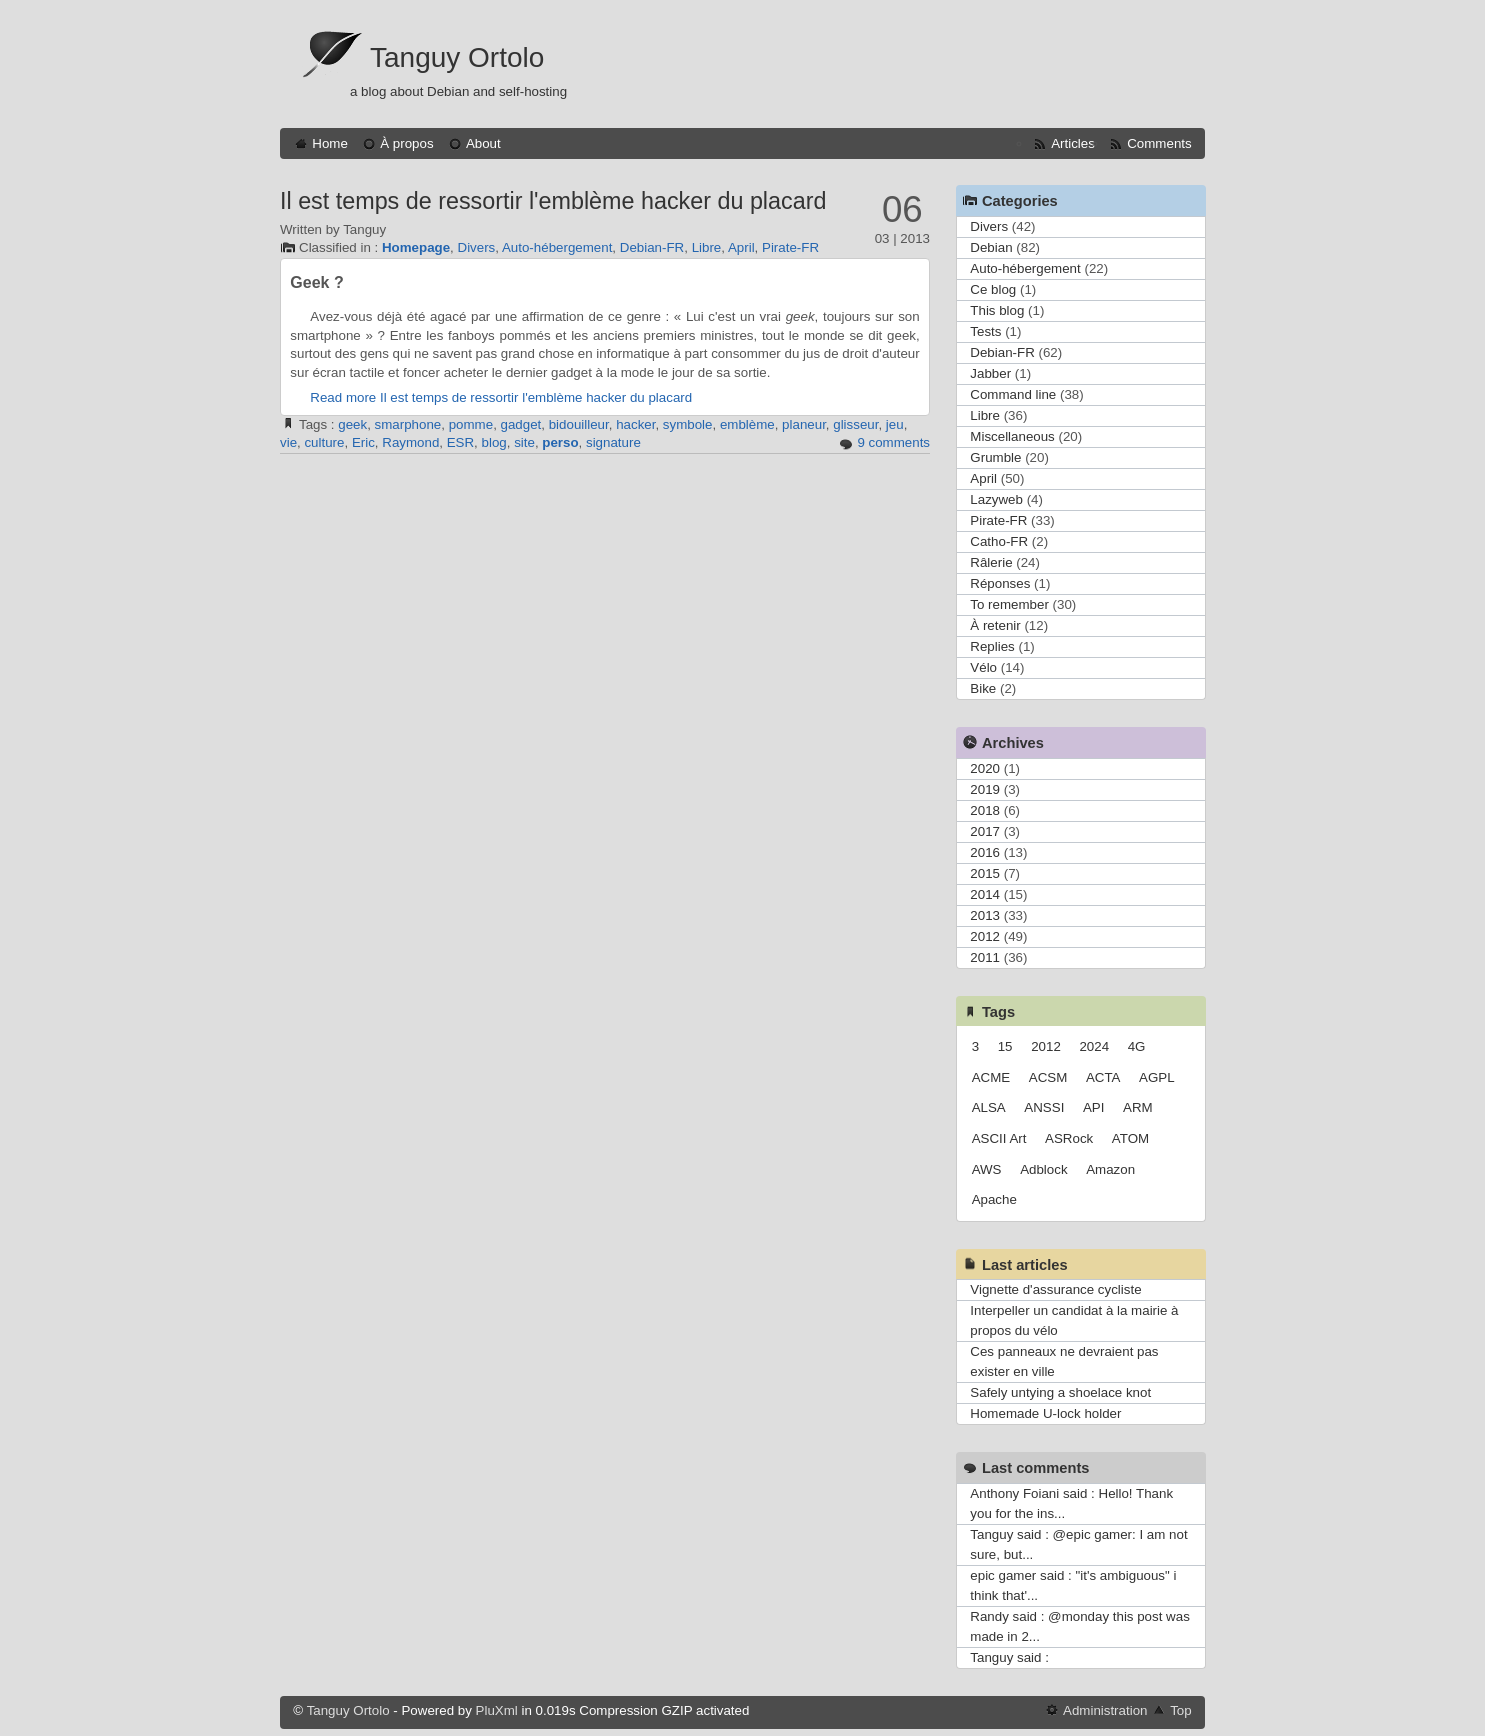 Image resolution: width=1485 pixels, height=1736 pixels. What do you see at coordinates (460, 442) in the screenshot?
I see `ESR` at bounding box center [460, 442].